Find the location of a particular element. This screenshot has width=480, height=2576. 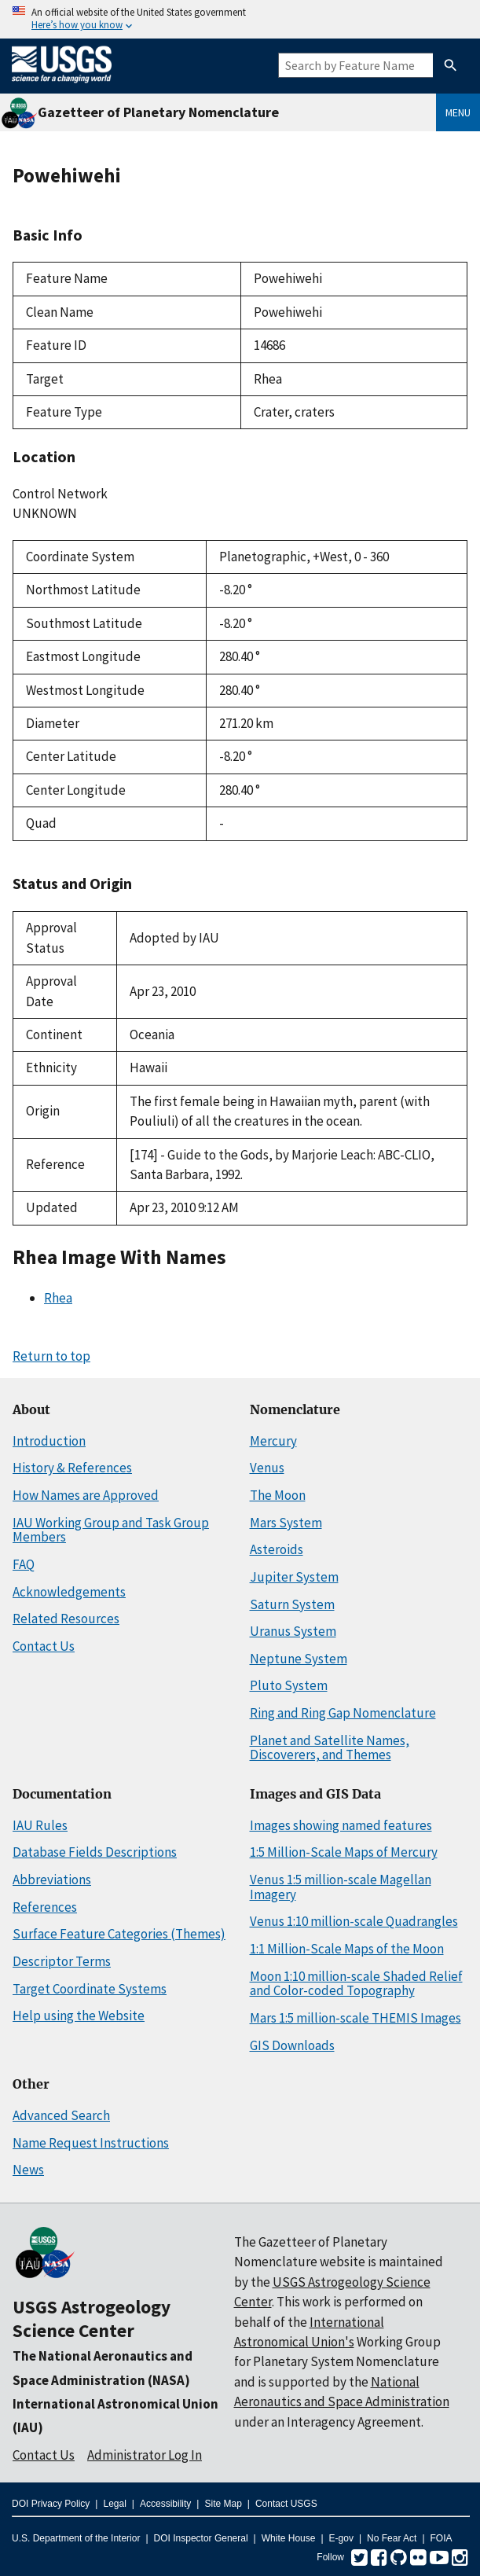

Planet and Satellite Names, Discoverers, and Themes is located at coordinates (329, 1748).